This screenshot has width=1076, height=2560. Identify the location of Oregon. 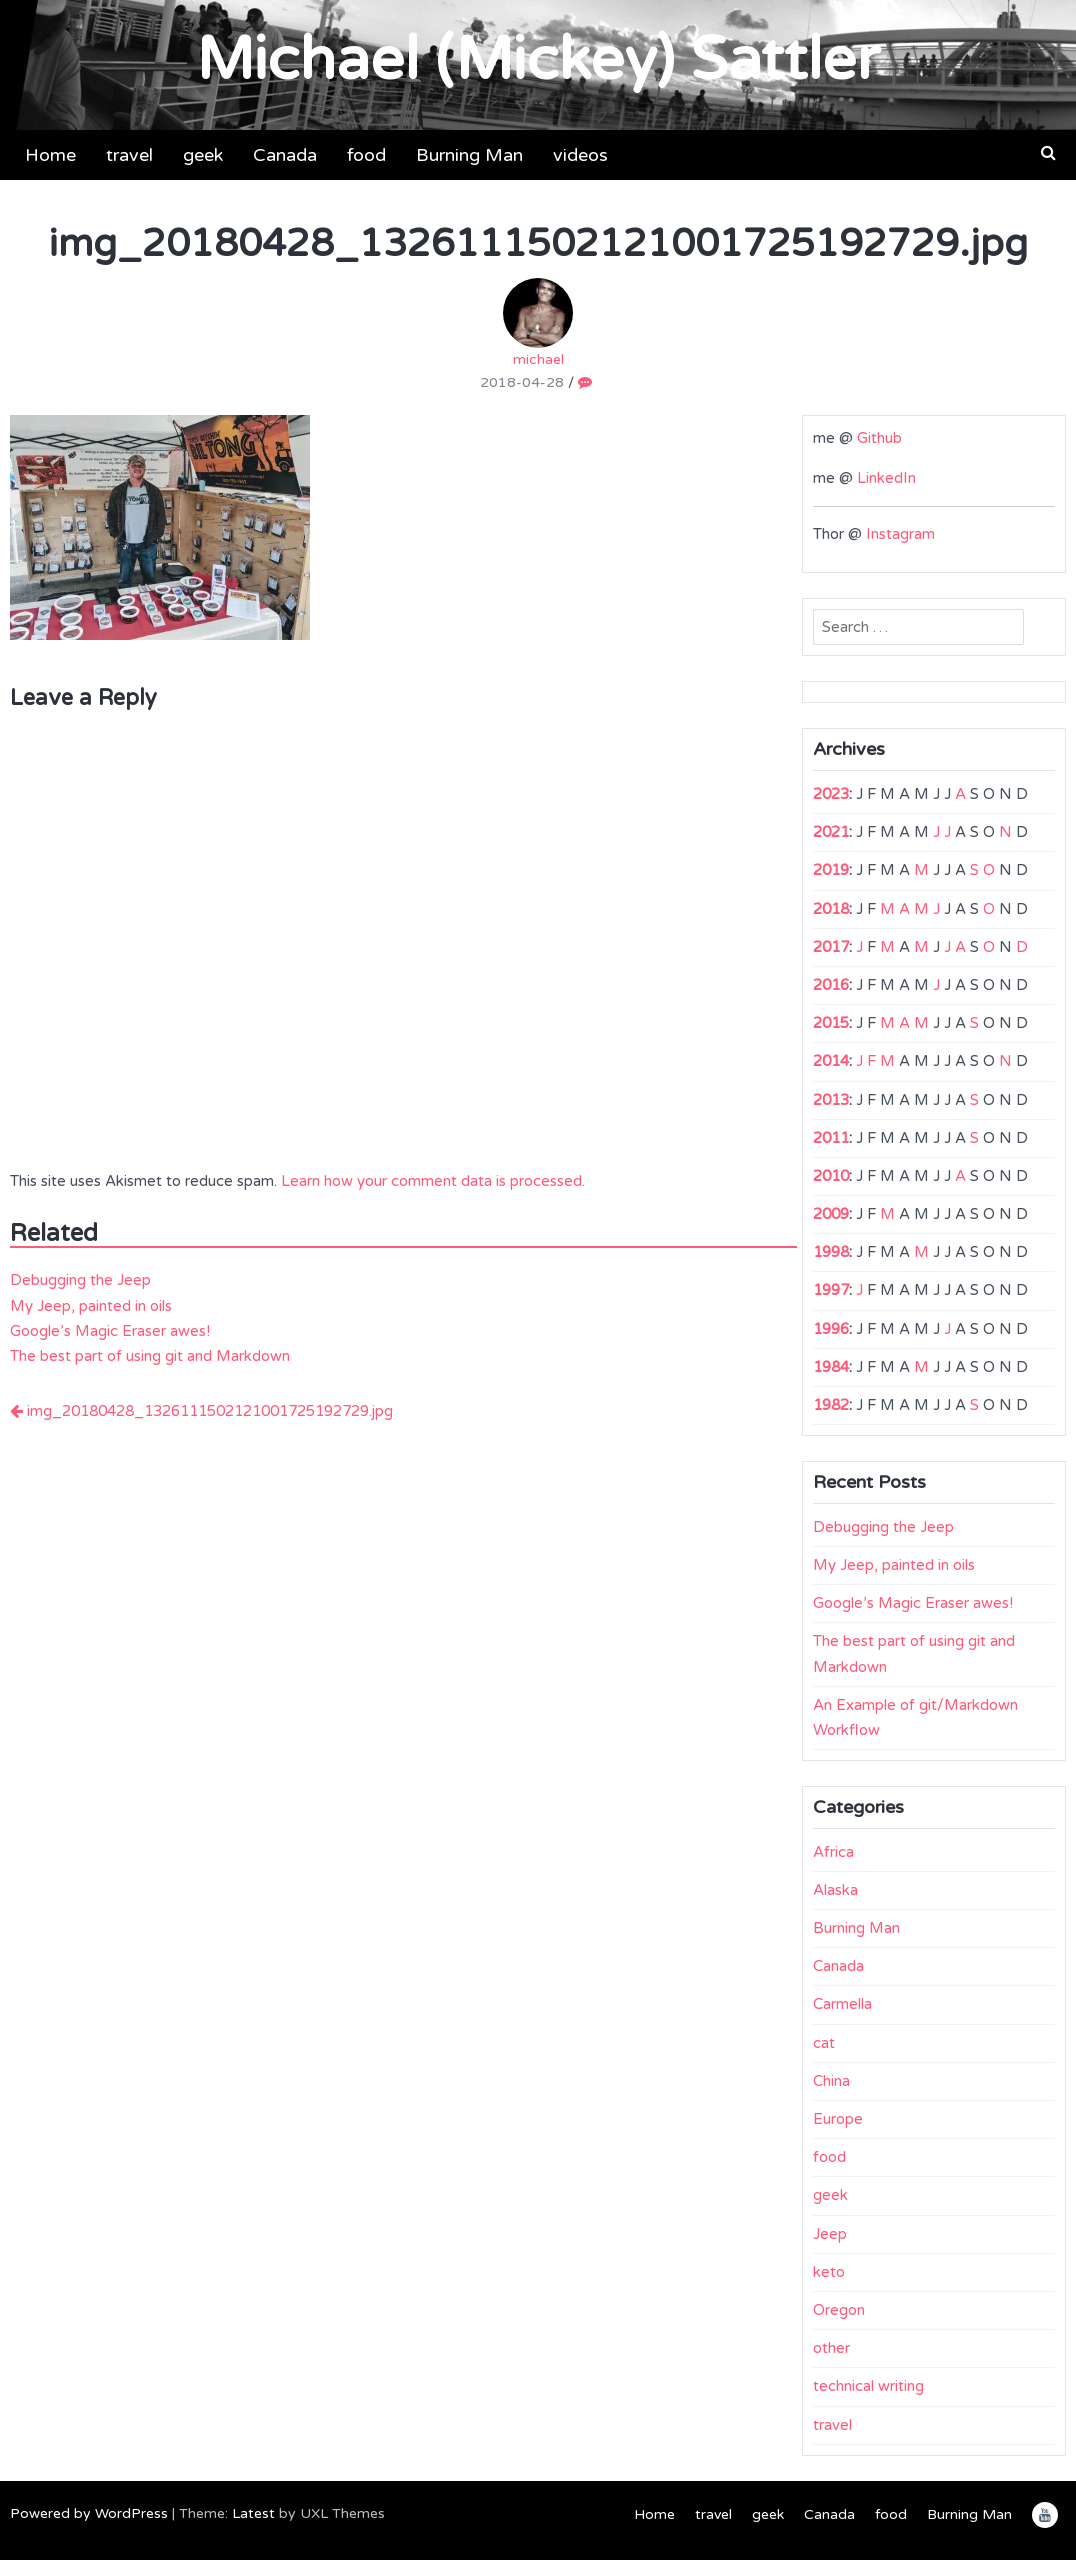
(839, 2310).